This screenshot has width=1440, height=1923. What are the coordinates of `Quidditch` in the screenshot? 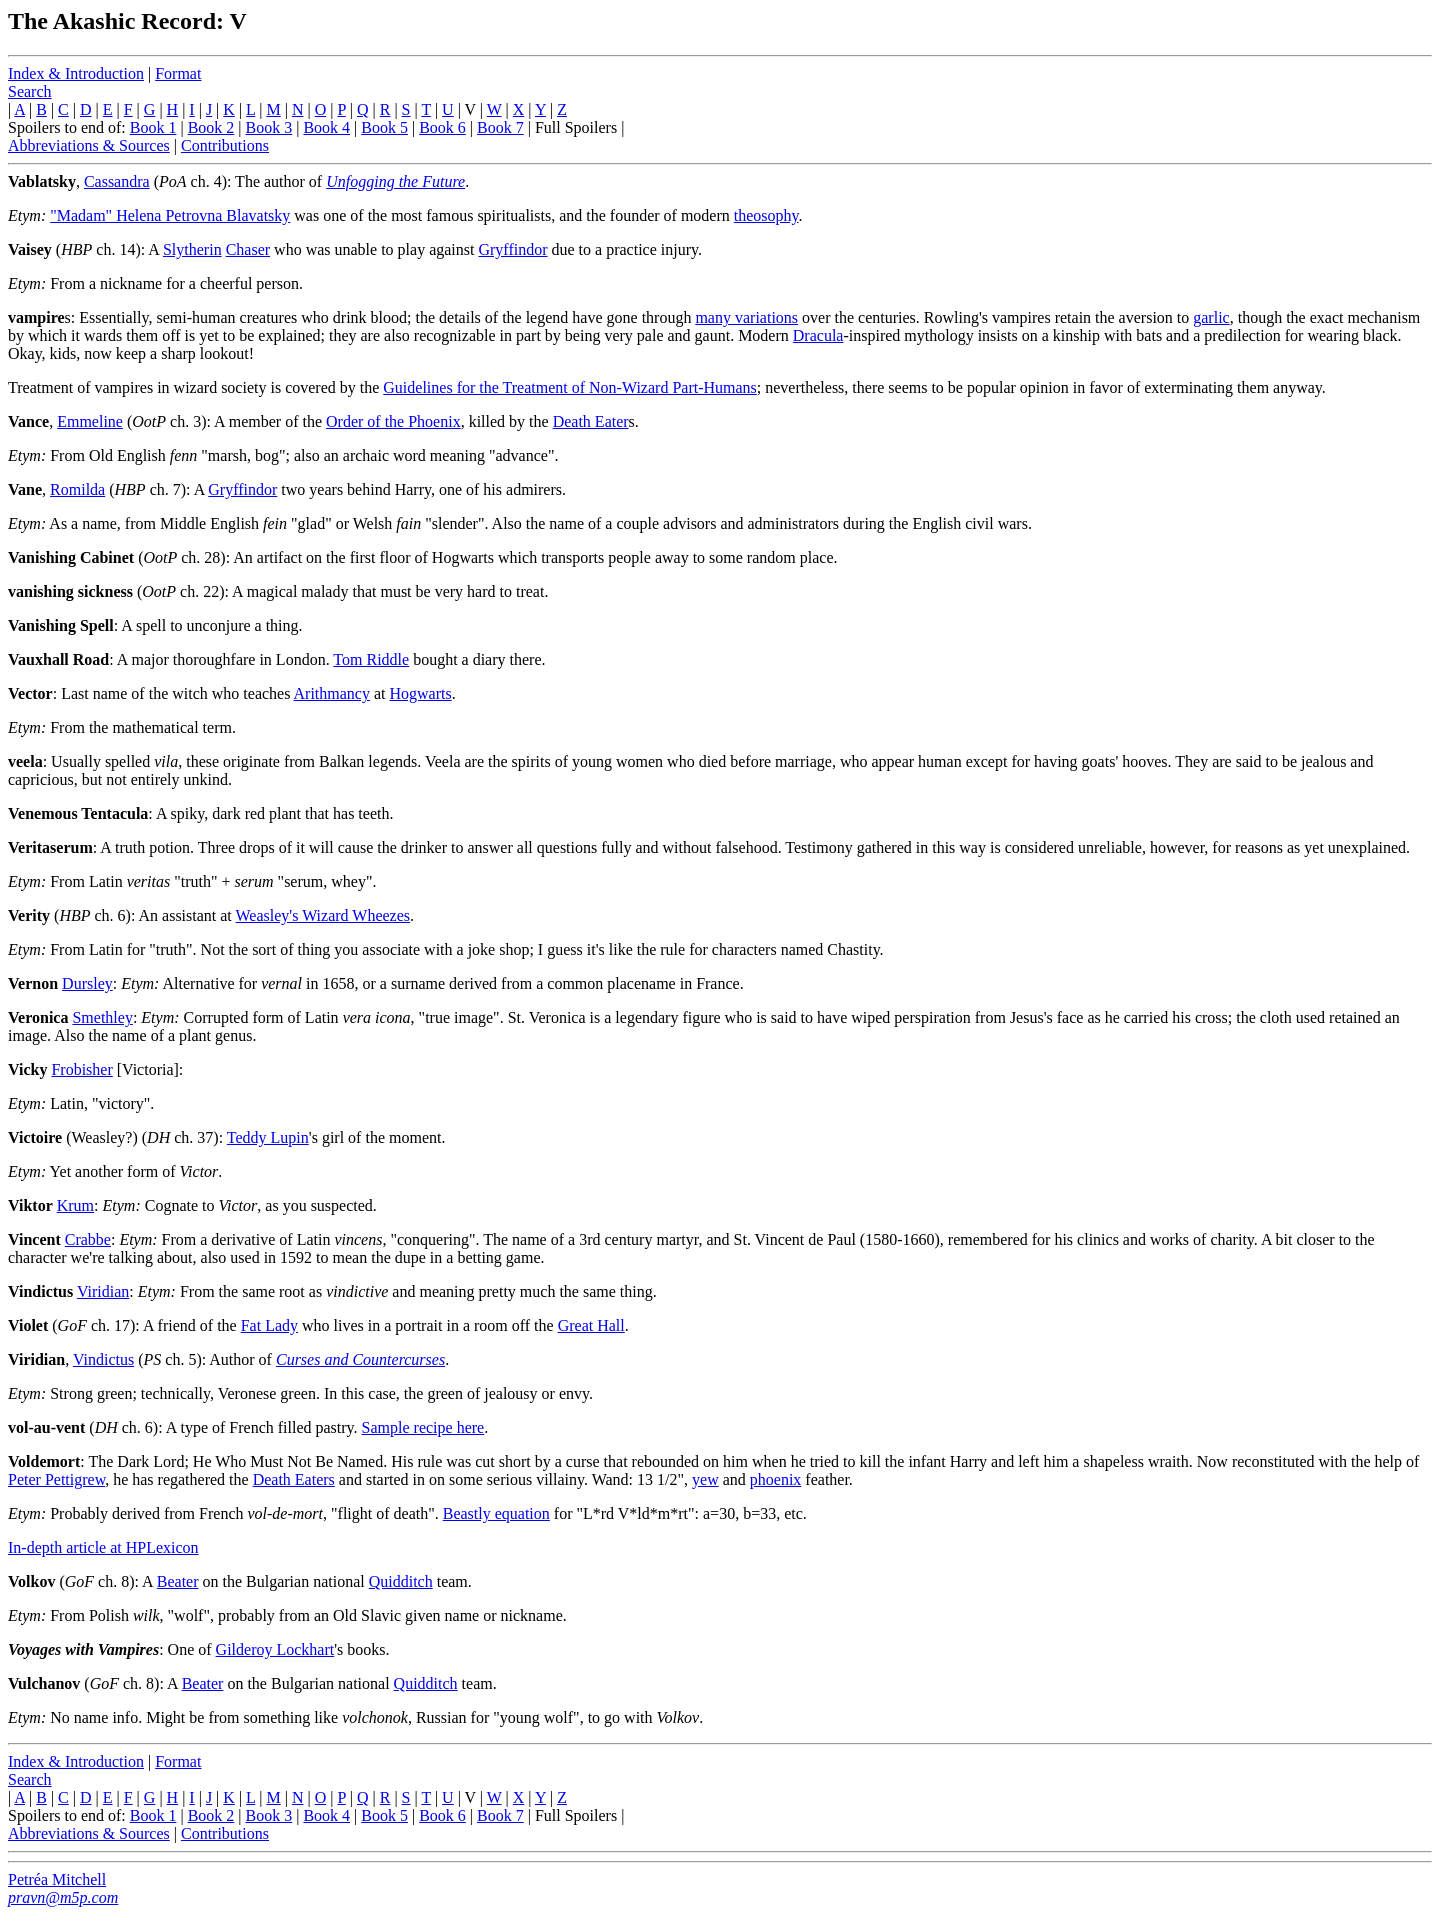 It's located at (401, 1581).